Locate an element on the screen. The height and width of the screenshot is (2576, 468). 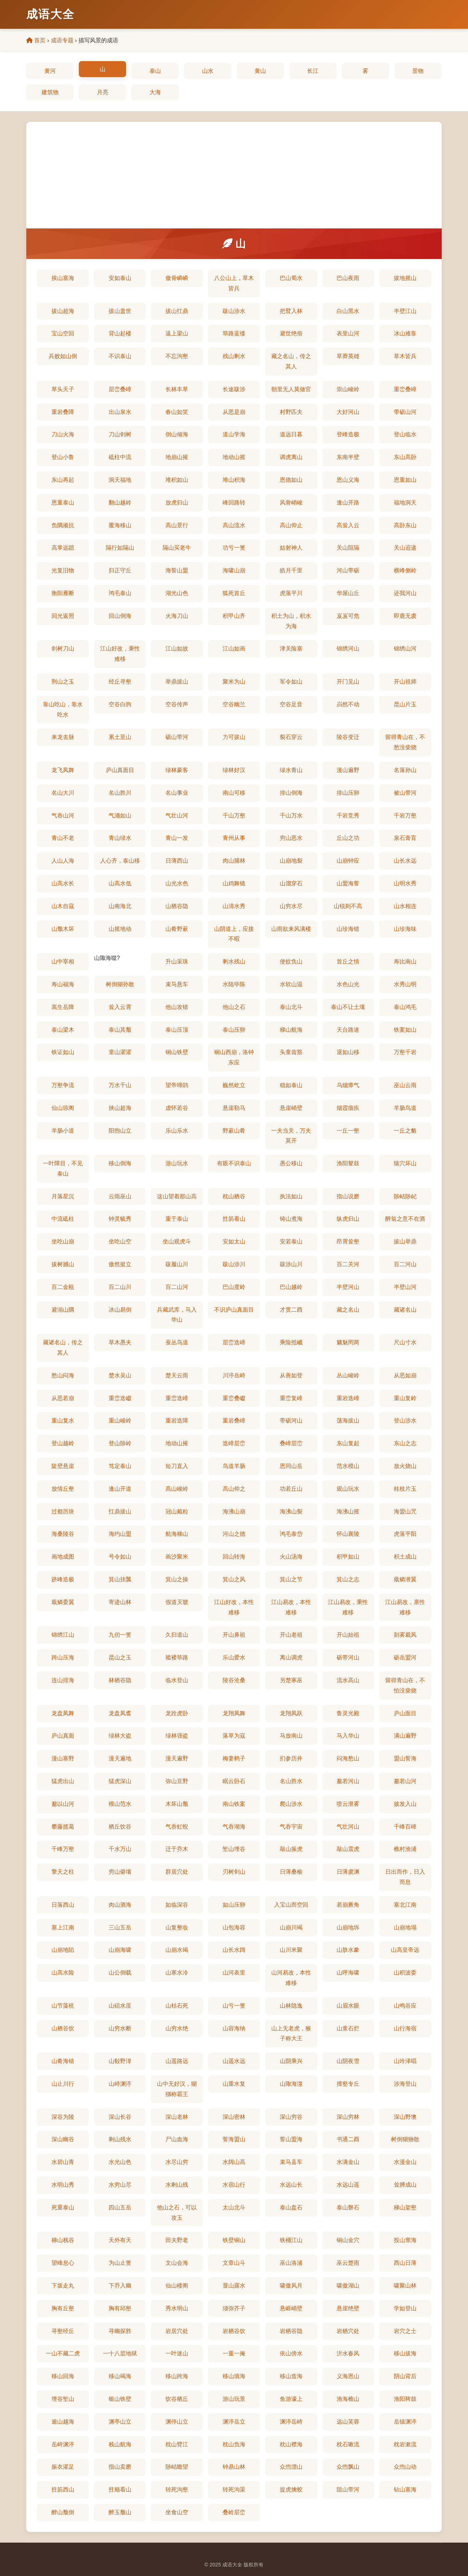
百二山川 is located at coordinates (120, 1287).